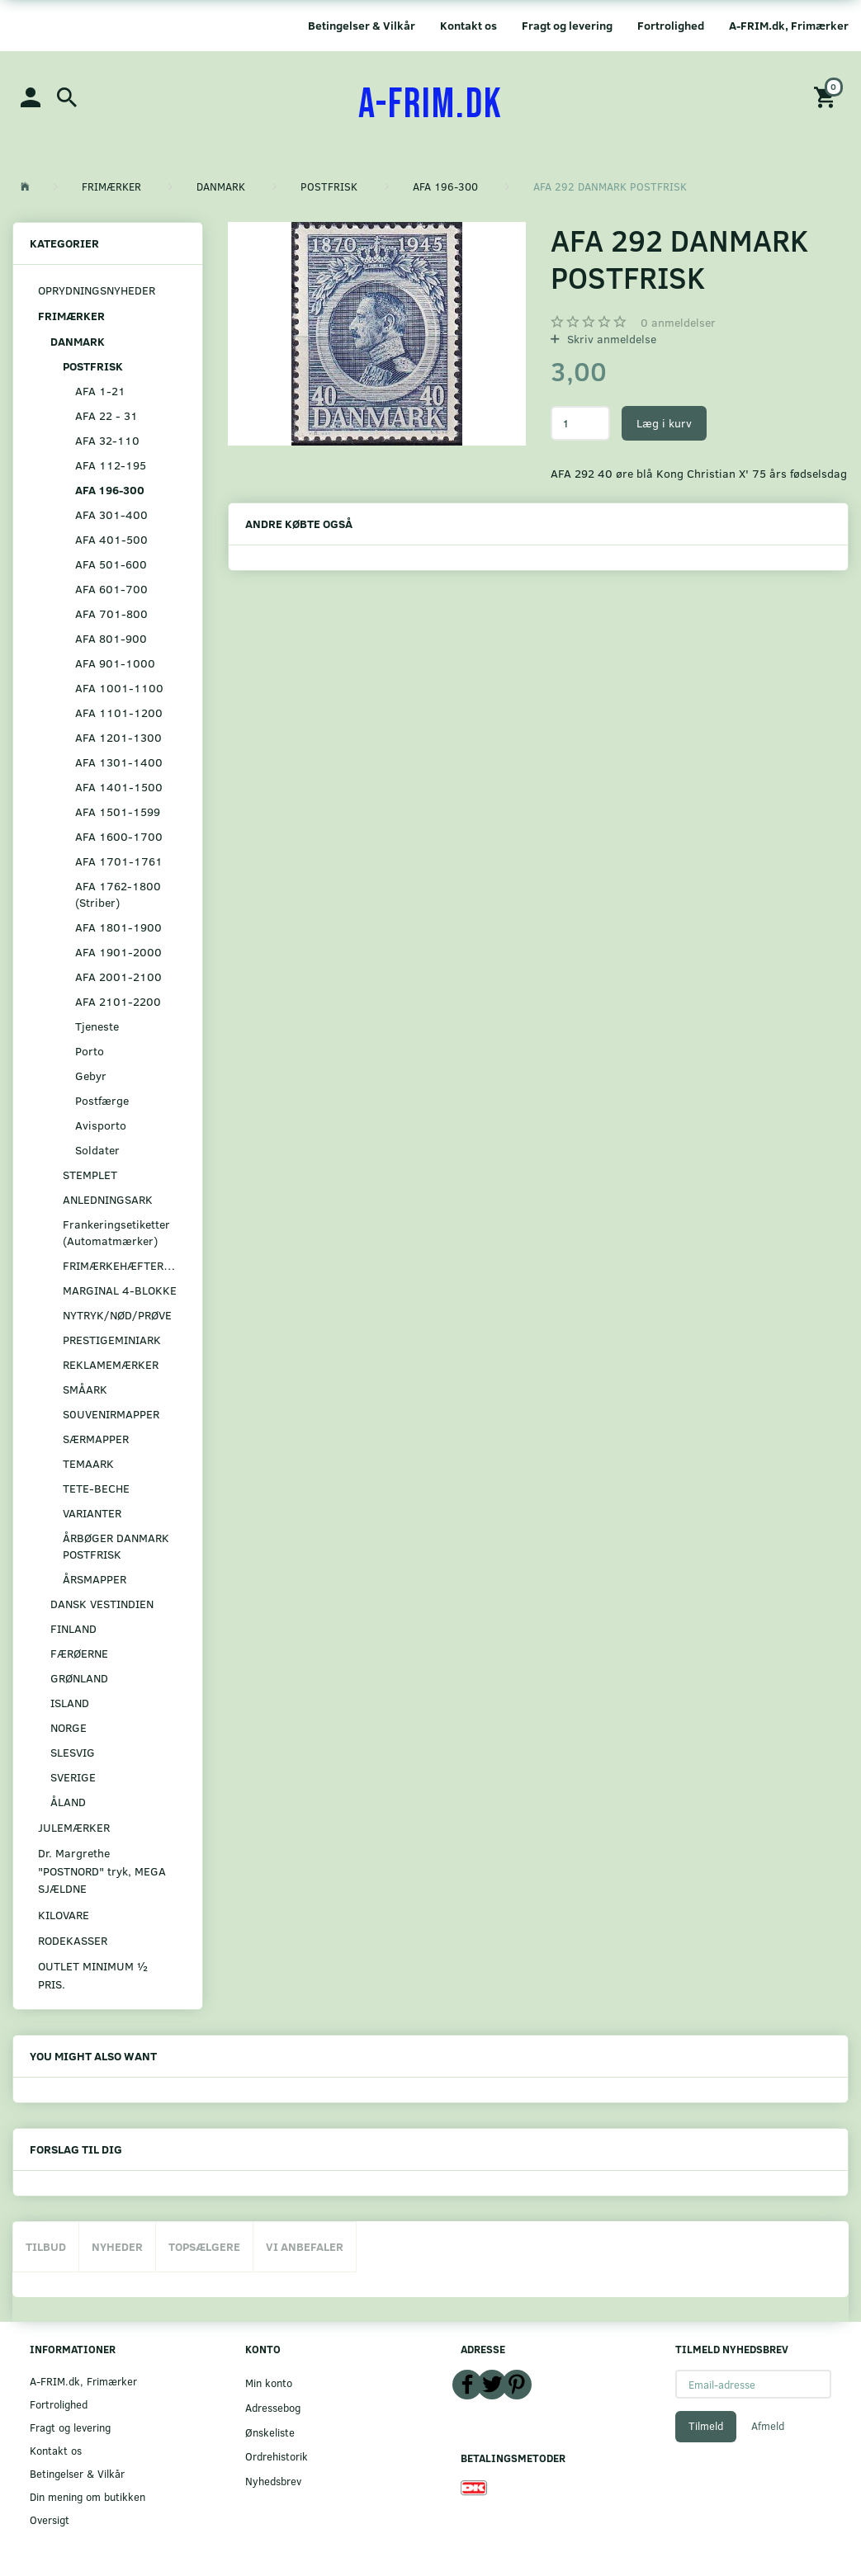 This screenshot has width=861, height=2576. What do you see at coordinates (789, 25) in the screenshot?
I see `A-FRIM.dk, Frimærker` at bounding box center [789, 25].